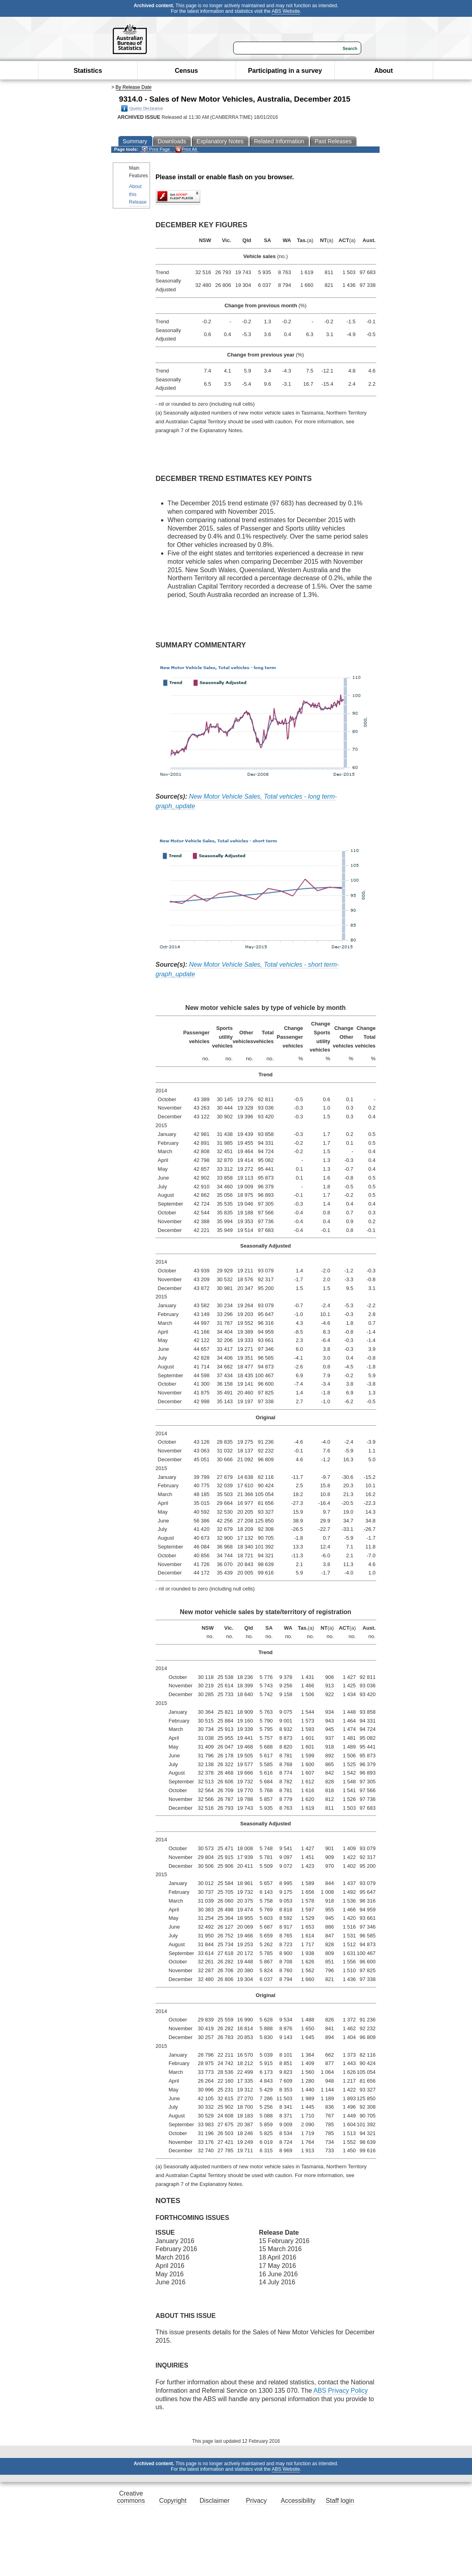  Describe the element at coordinates (298, 2500) in the screenshot. I see `Accessibility` at that location.